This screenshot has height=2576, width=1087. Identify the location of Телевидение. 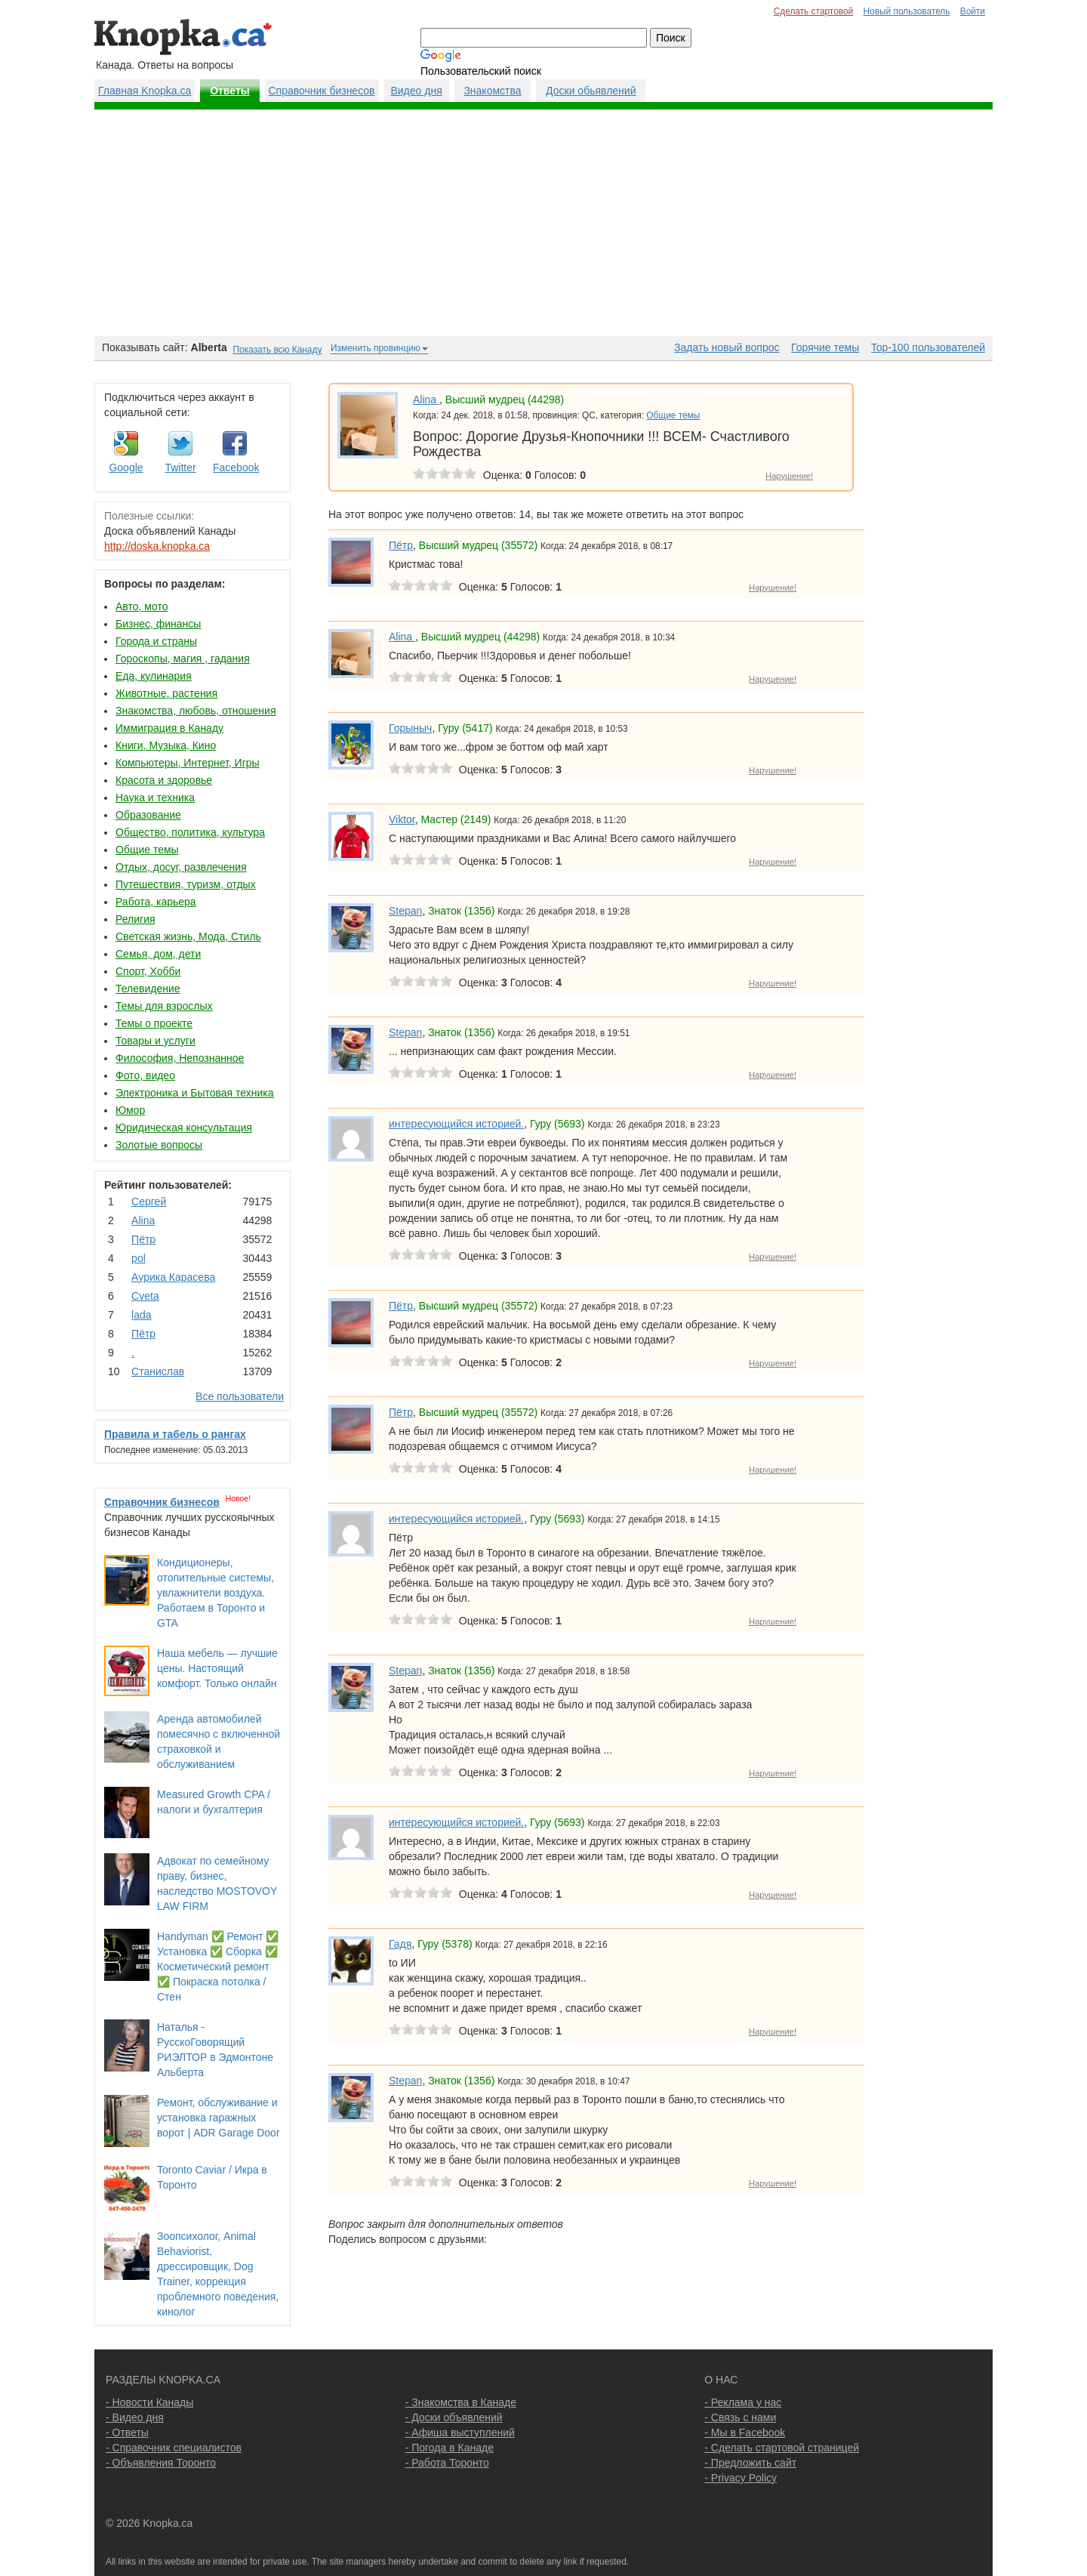
(147, 989).